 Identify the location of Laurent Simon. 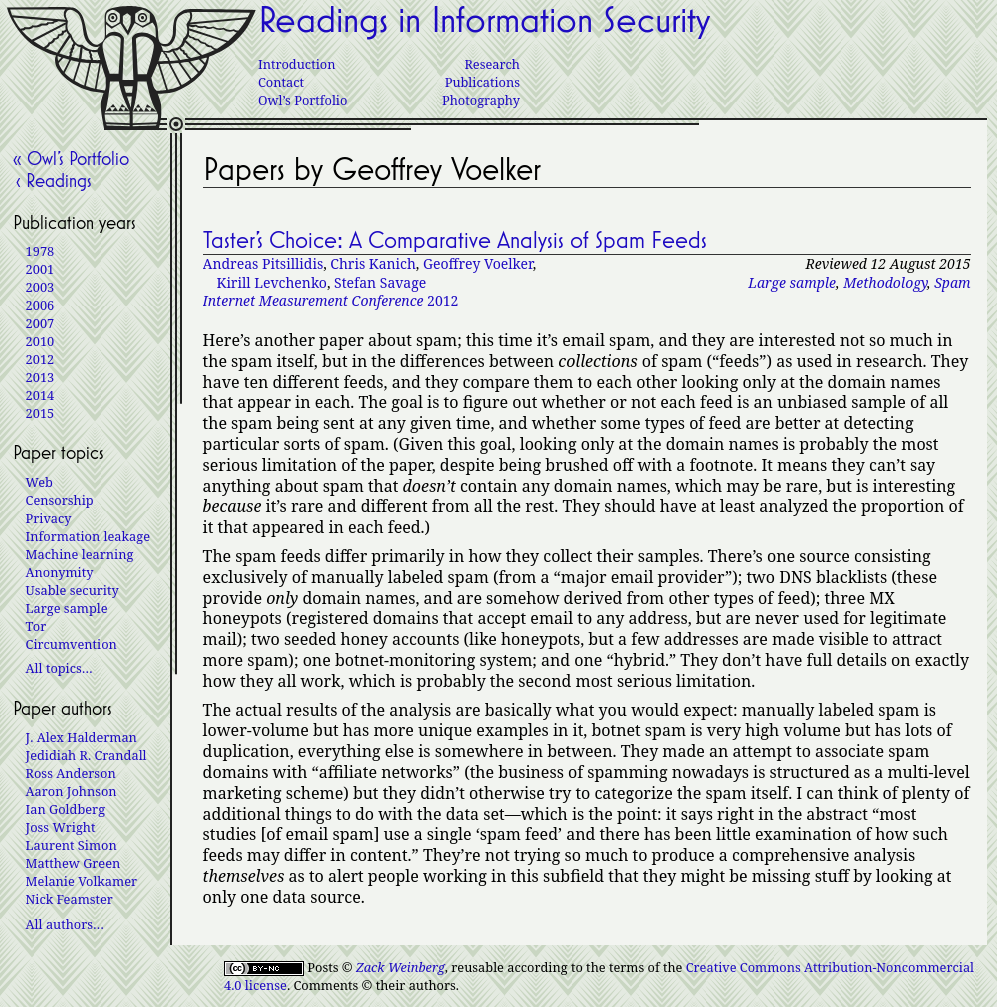
(71, 845).